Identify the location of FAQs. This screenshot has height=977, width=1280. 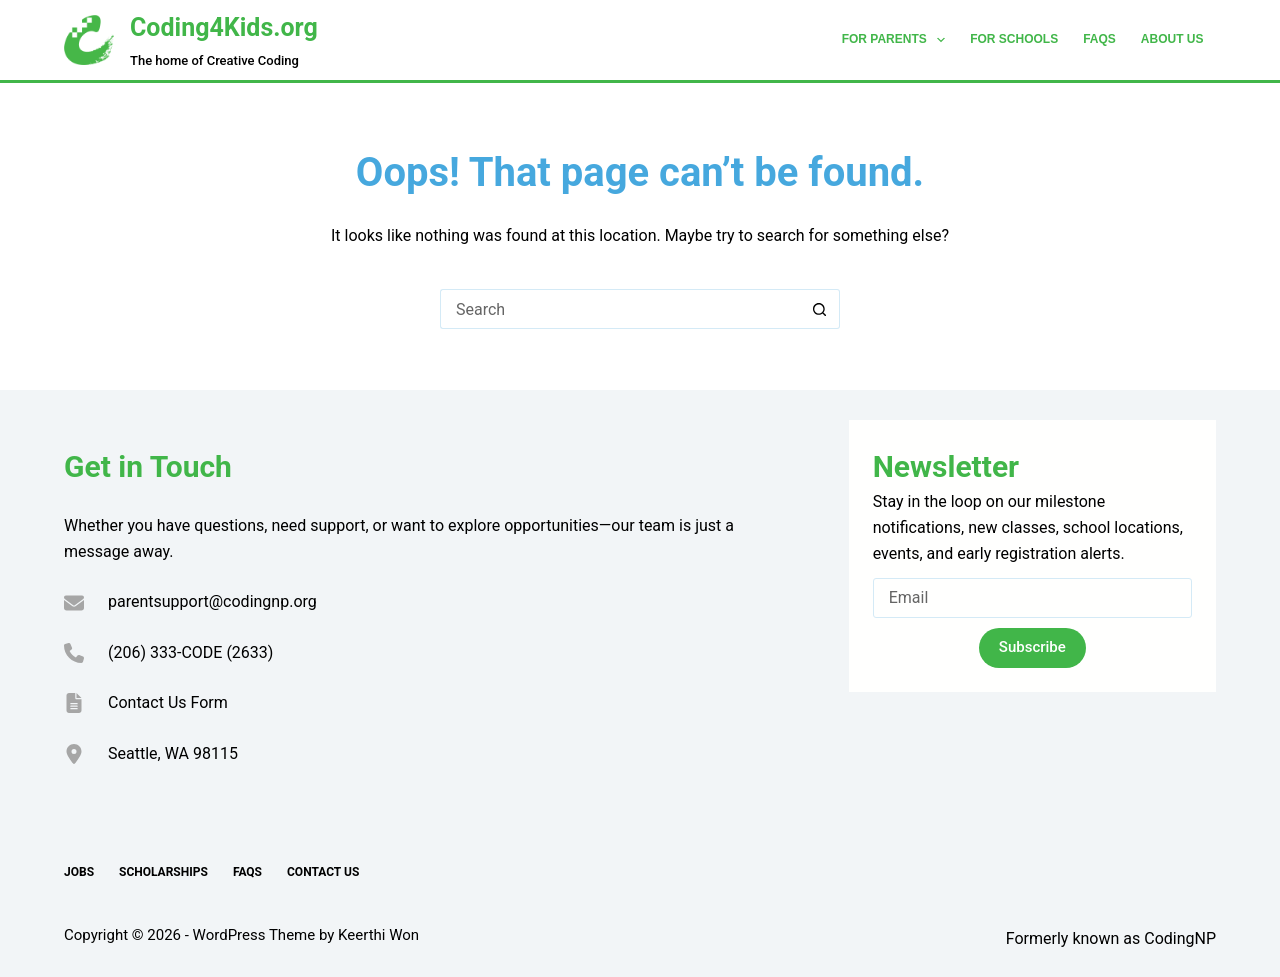
(1099, 39).